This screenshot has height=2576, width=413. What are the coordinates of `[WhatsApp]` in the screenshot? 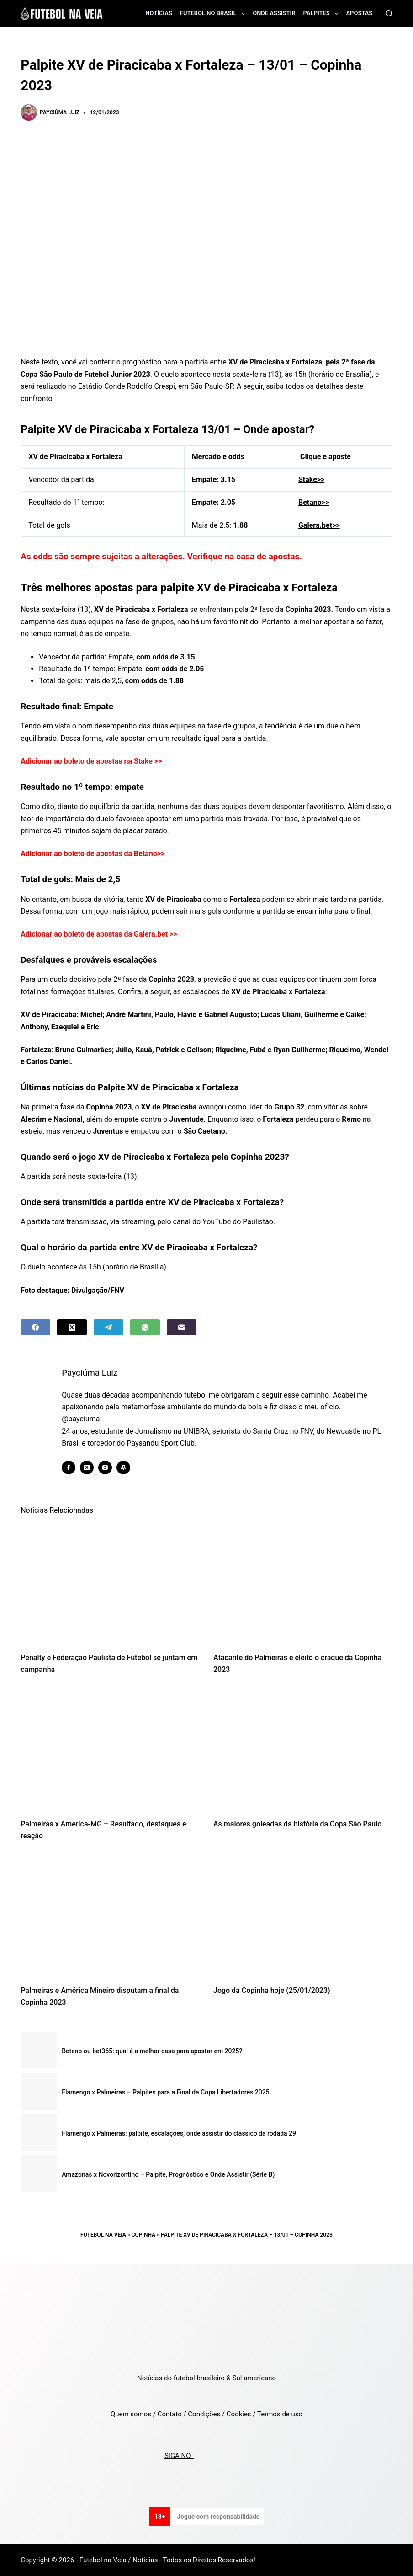 It's located at (145, 1327).